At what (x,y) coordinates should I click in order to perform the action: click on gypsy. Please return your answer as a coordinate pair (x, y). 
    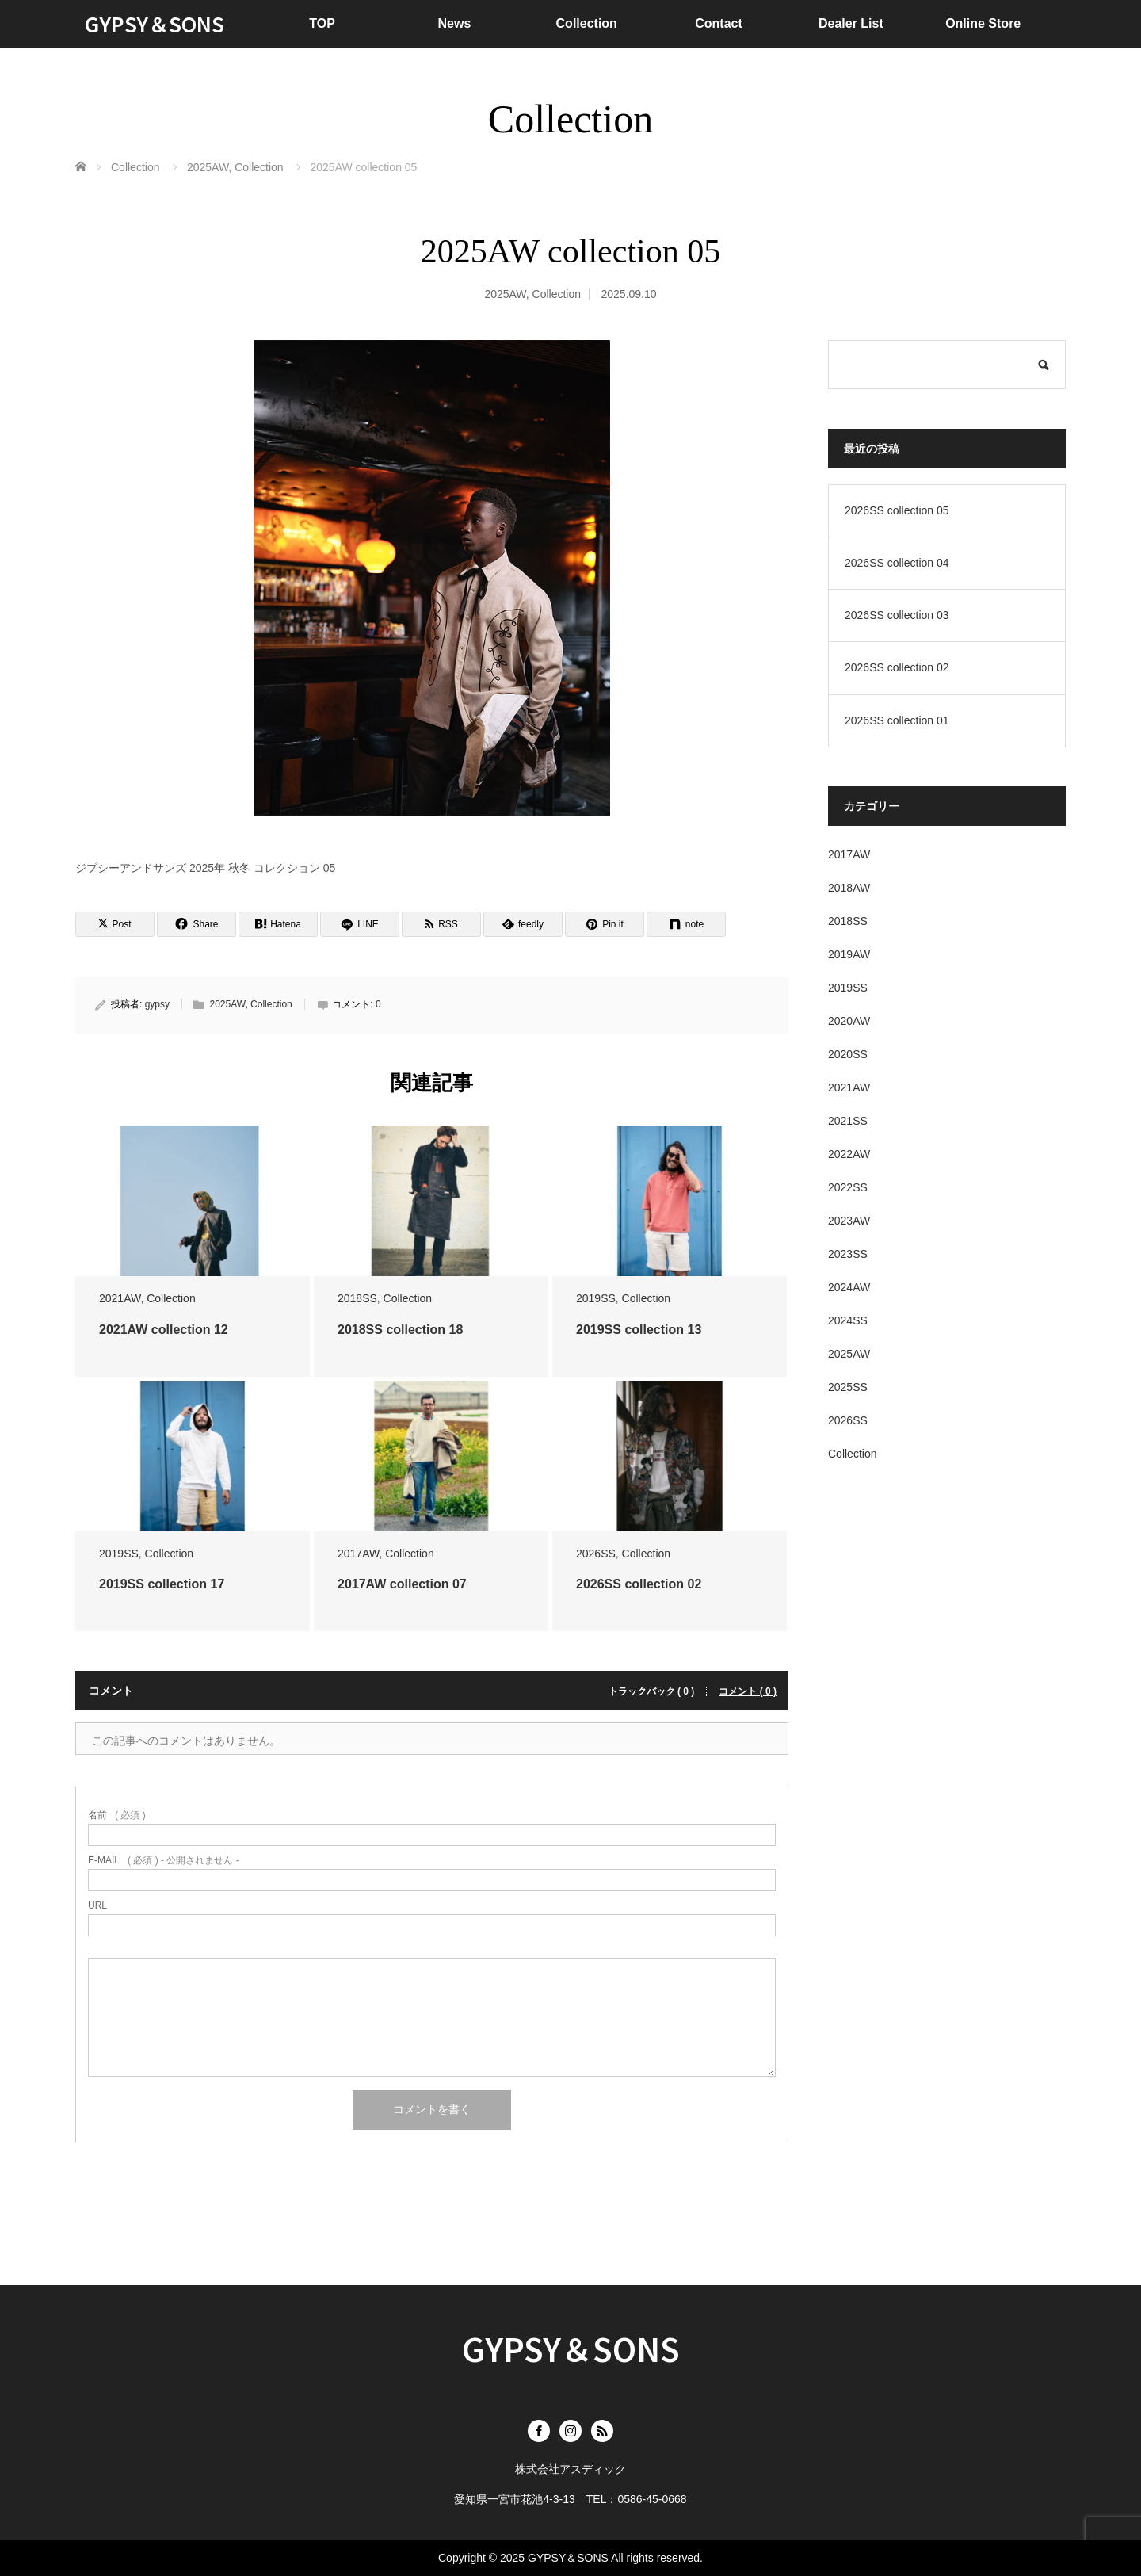
    Looking at the image, I should click on (157, 1004).